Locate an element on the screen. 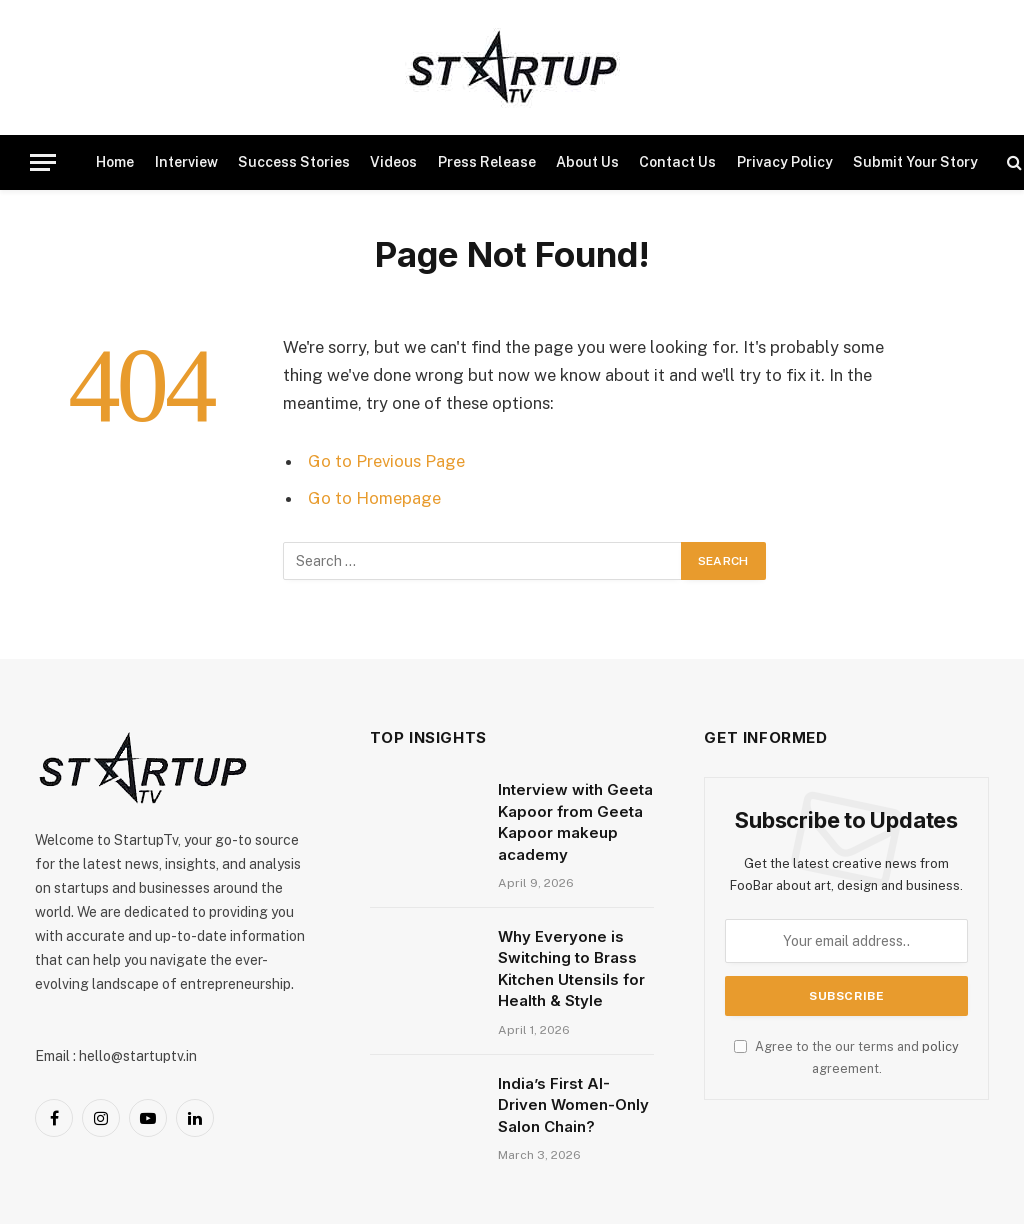  About Us is located at coordinates (587, 162).